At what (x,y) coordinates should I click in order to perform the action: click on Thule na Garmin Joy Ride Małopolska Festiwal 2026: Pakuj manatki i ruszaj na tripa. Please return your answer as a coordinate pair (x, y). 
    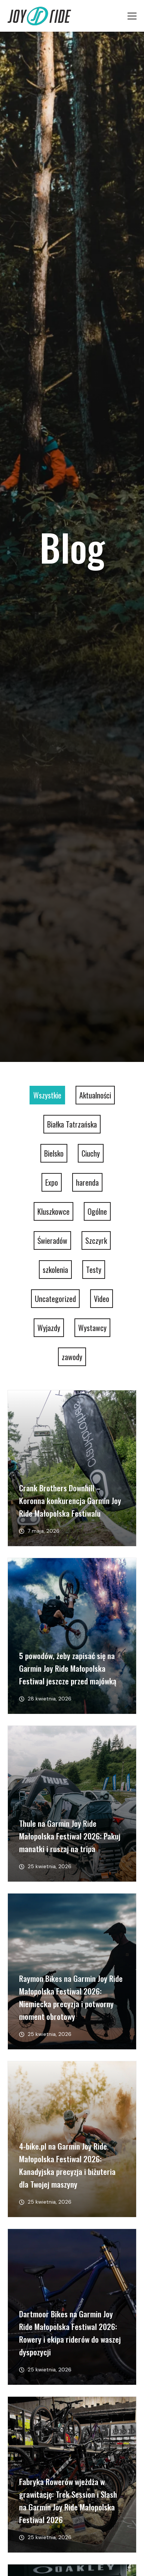
    Looking at the image, I should click on (69, 1835).